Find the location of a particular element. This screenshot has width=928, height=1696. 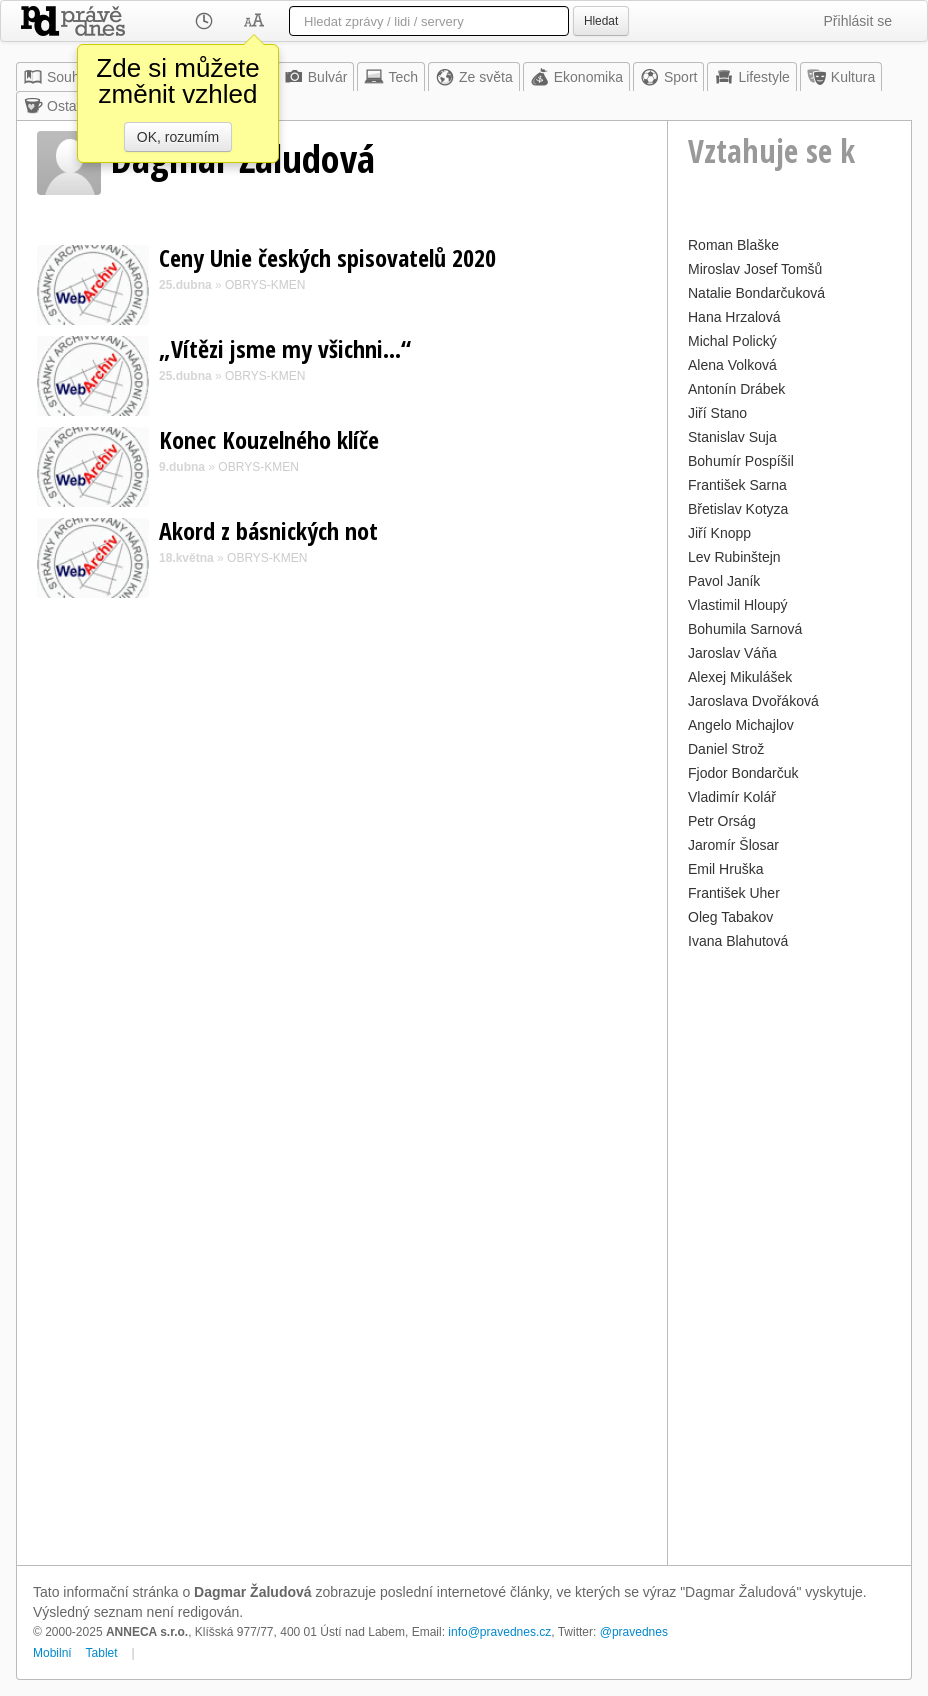

Petr Orság is located at coordinates (722, 821).